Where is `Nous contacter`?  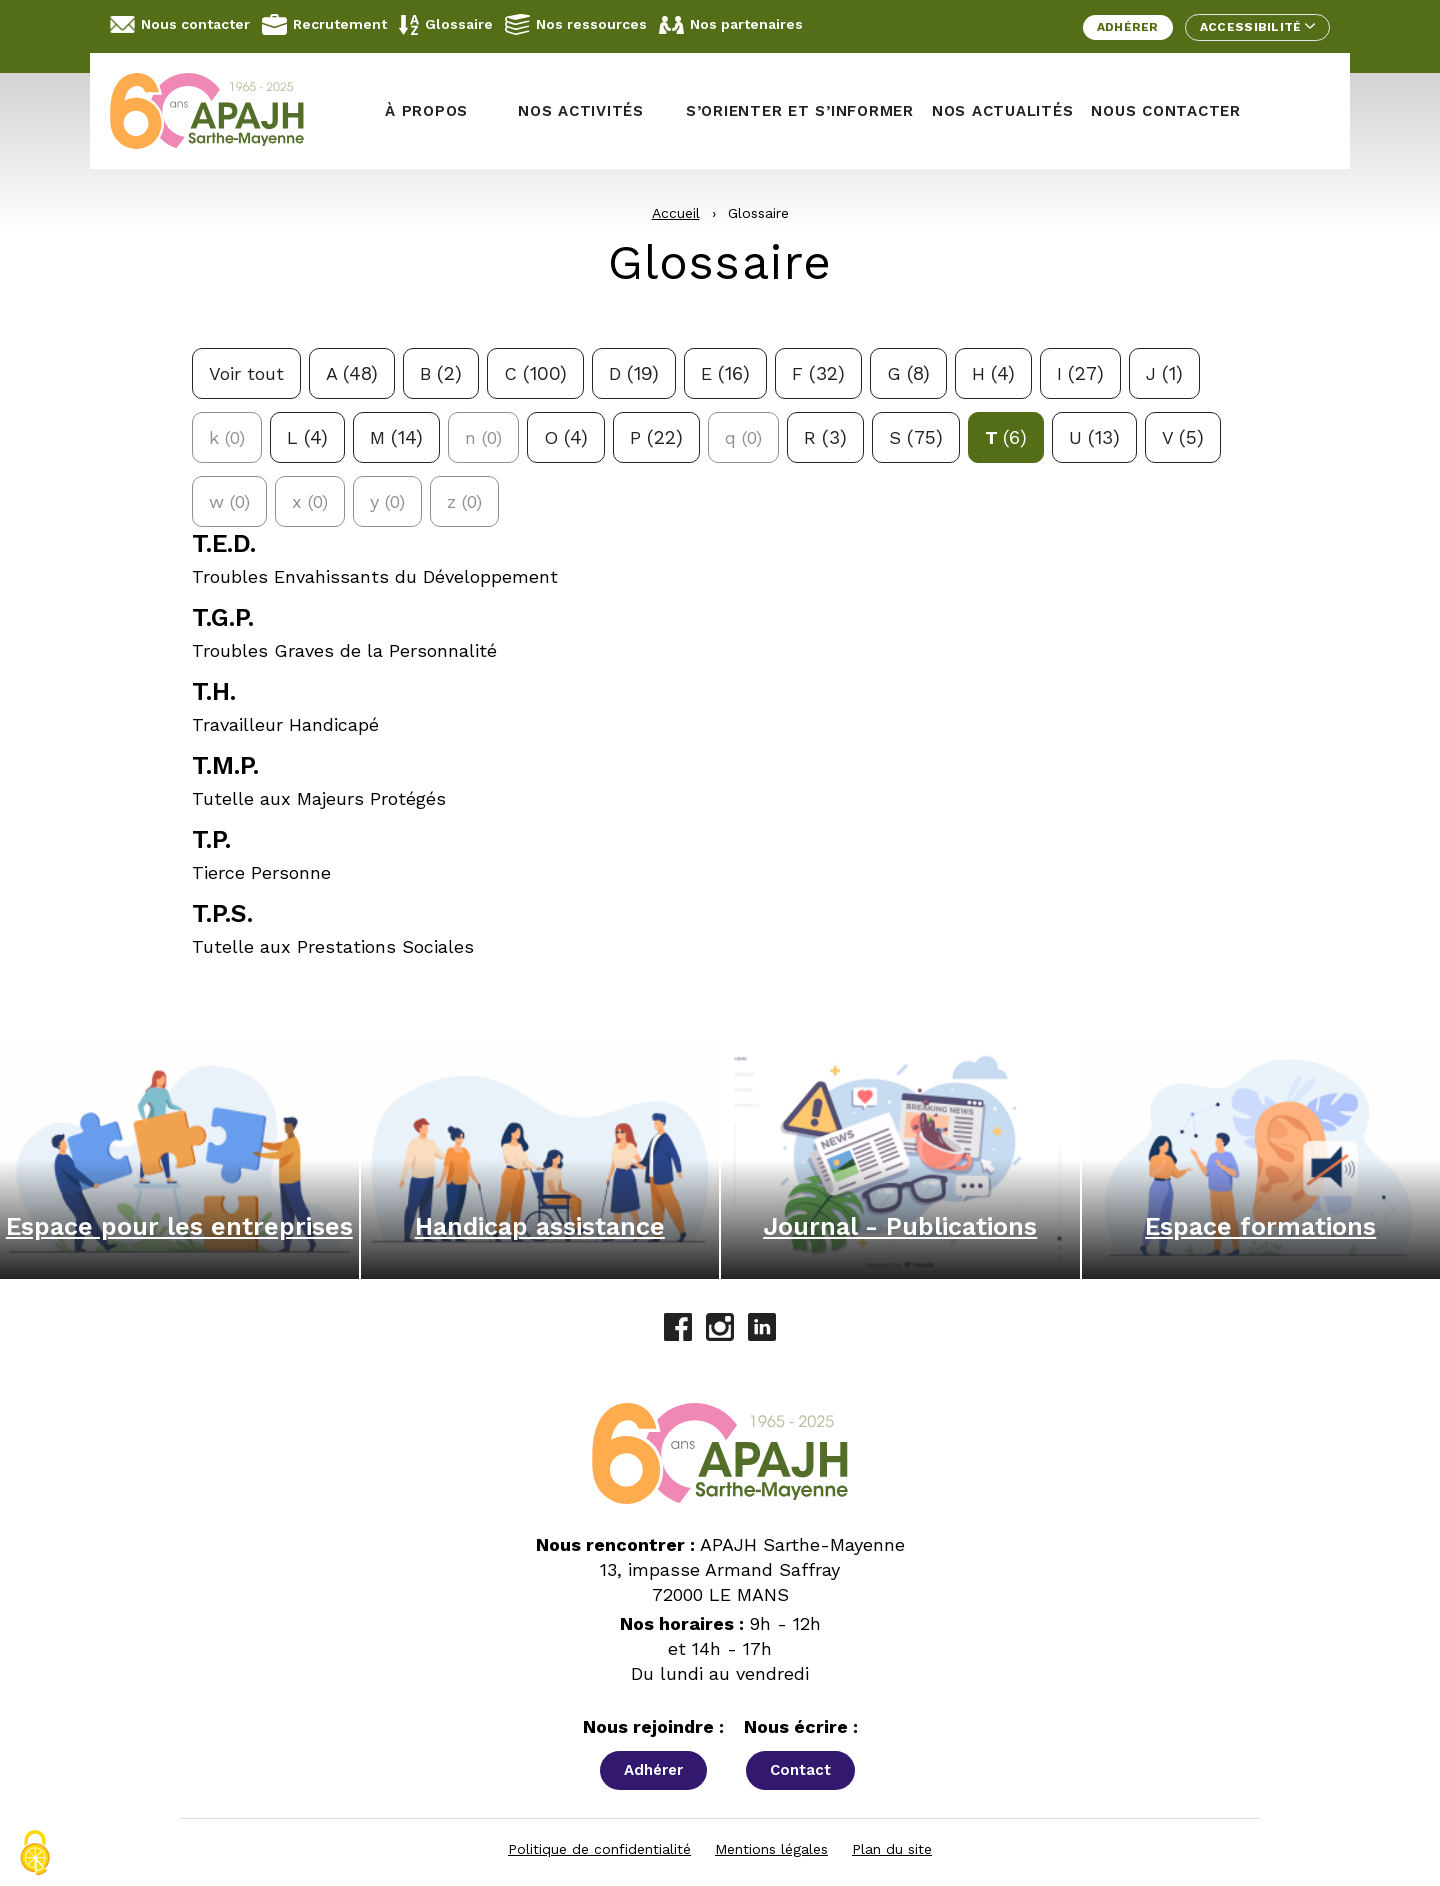 Nous contacter is located at coordinates (180, 24).